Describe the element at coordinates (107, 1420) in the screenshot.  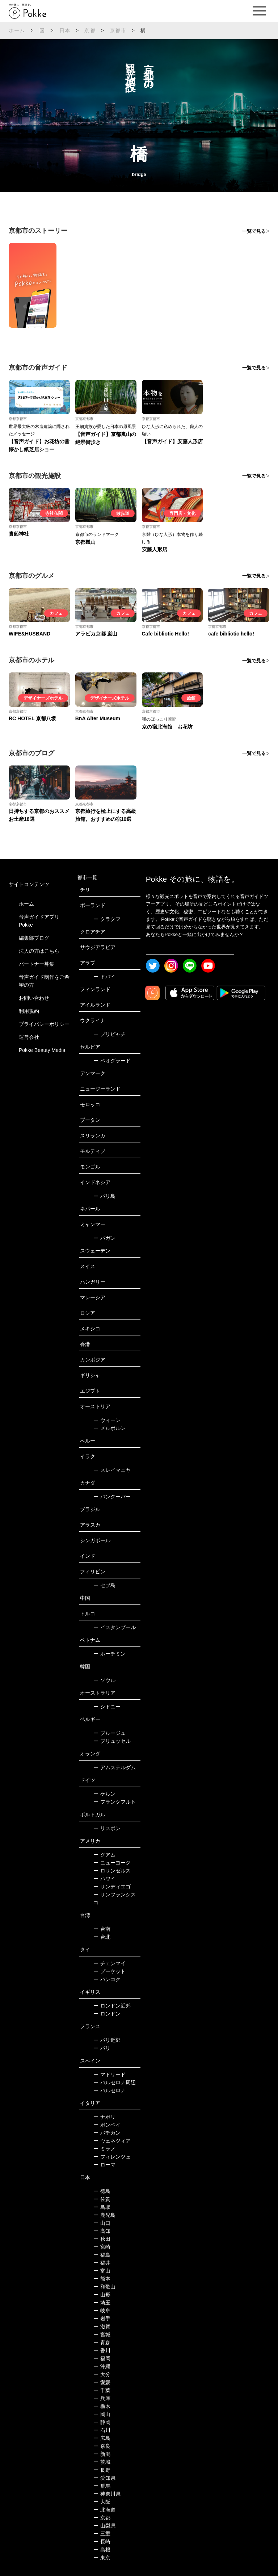
I see `ウィーン` at that location.